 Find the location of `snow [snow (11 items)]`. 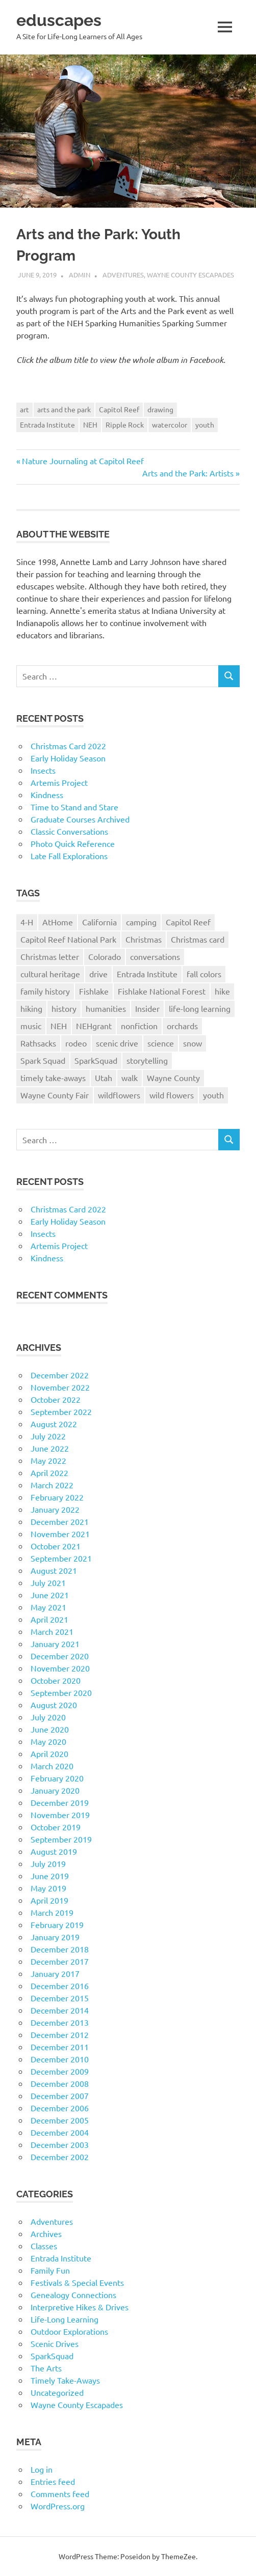

snow [snow (11 items)] is located at coordinates (192, 1043).